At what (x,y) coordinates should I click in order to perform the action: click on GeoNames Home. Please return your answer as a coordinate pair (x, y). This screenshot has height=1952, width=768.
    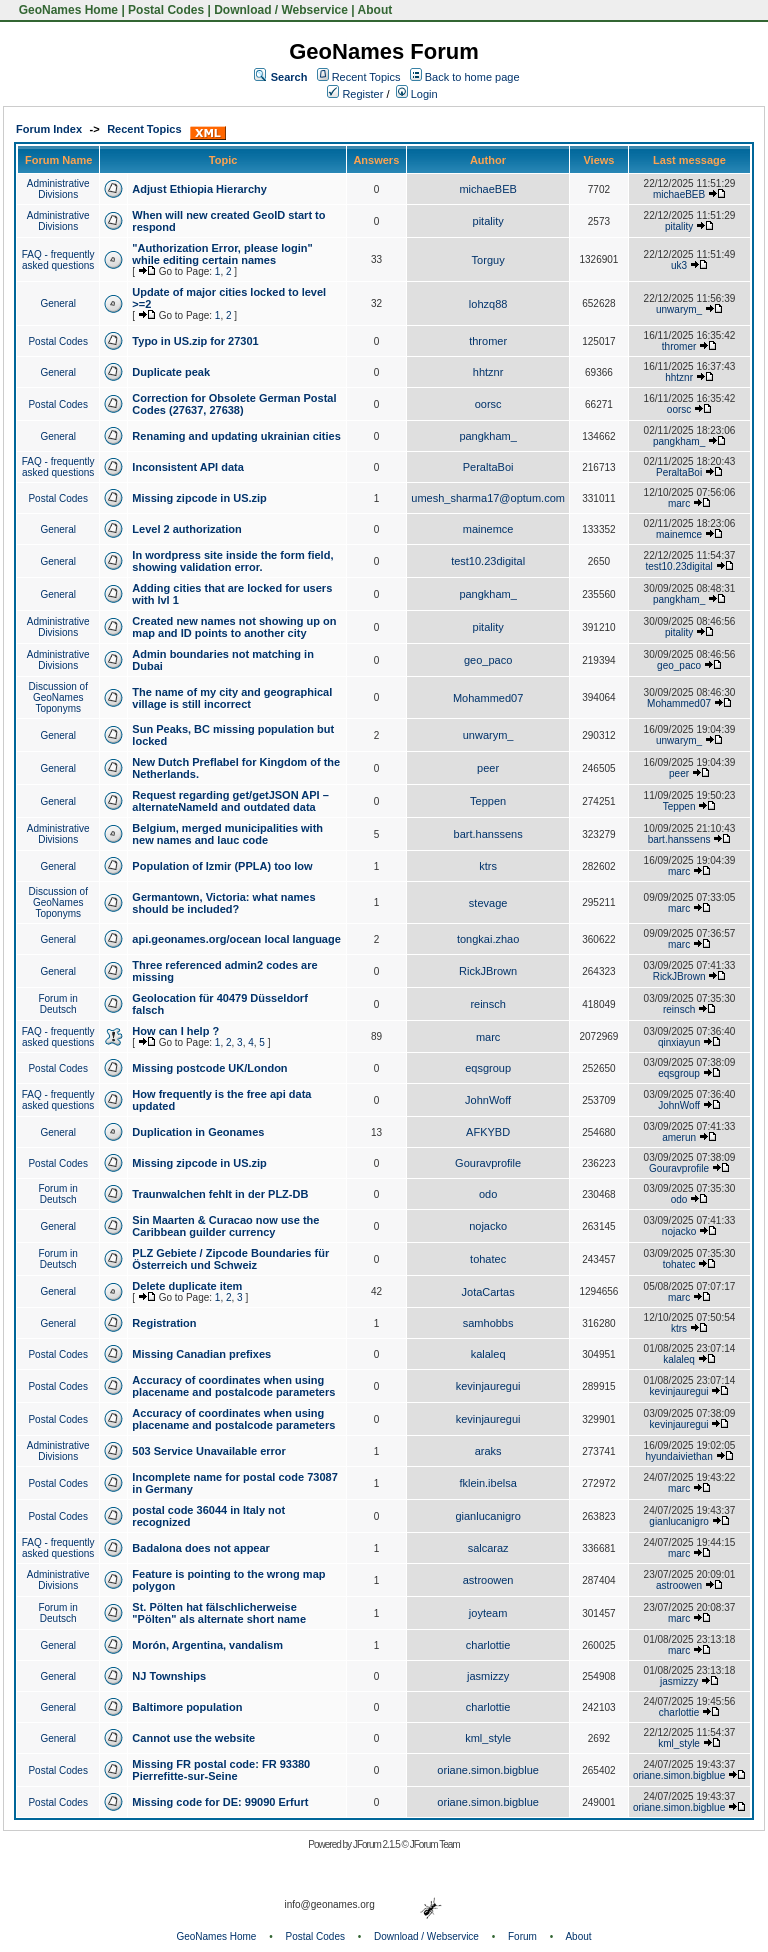
    Looking at the image, I should click on (66, 10).